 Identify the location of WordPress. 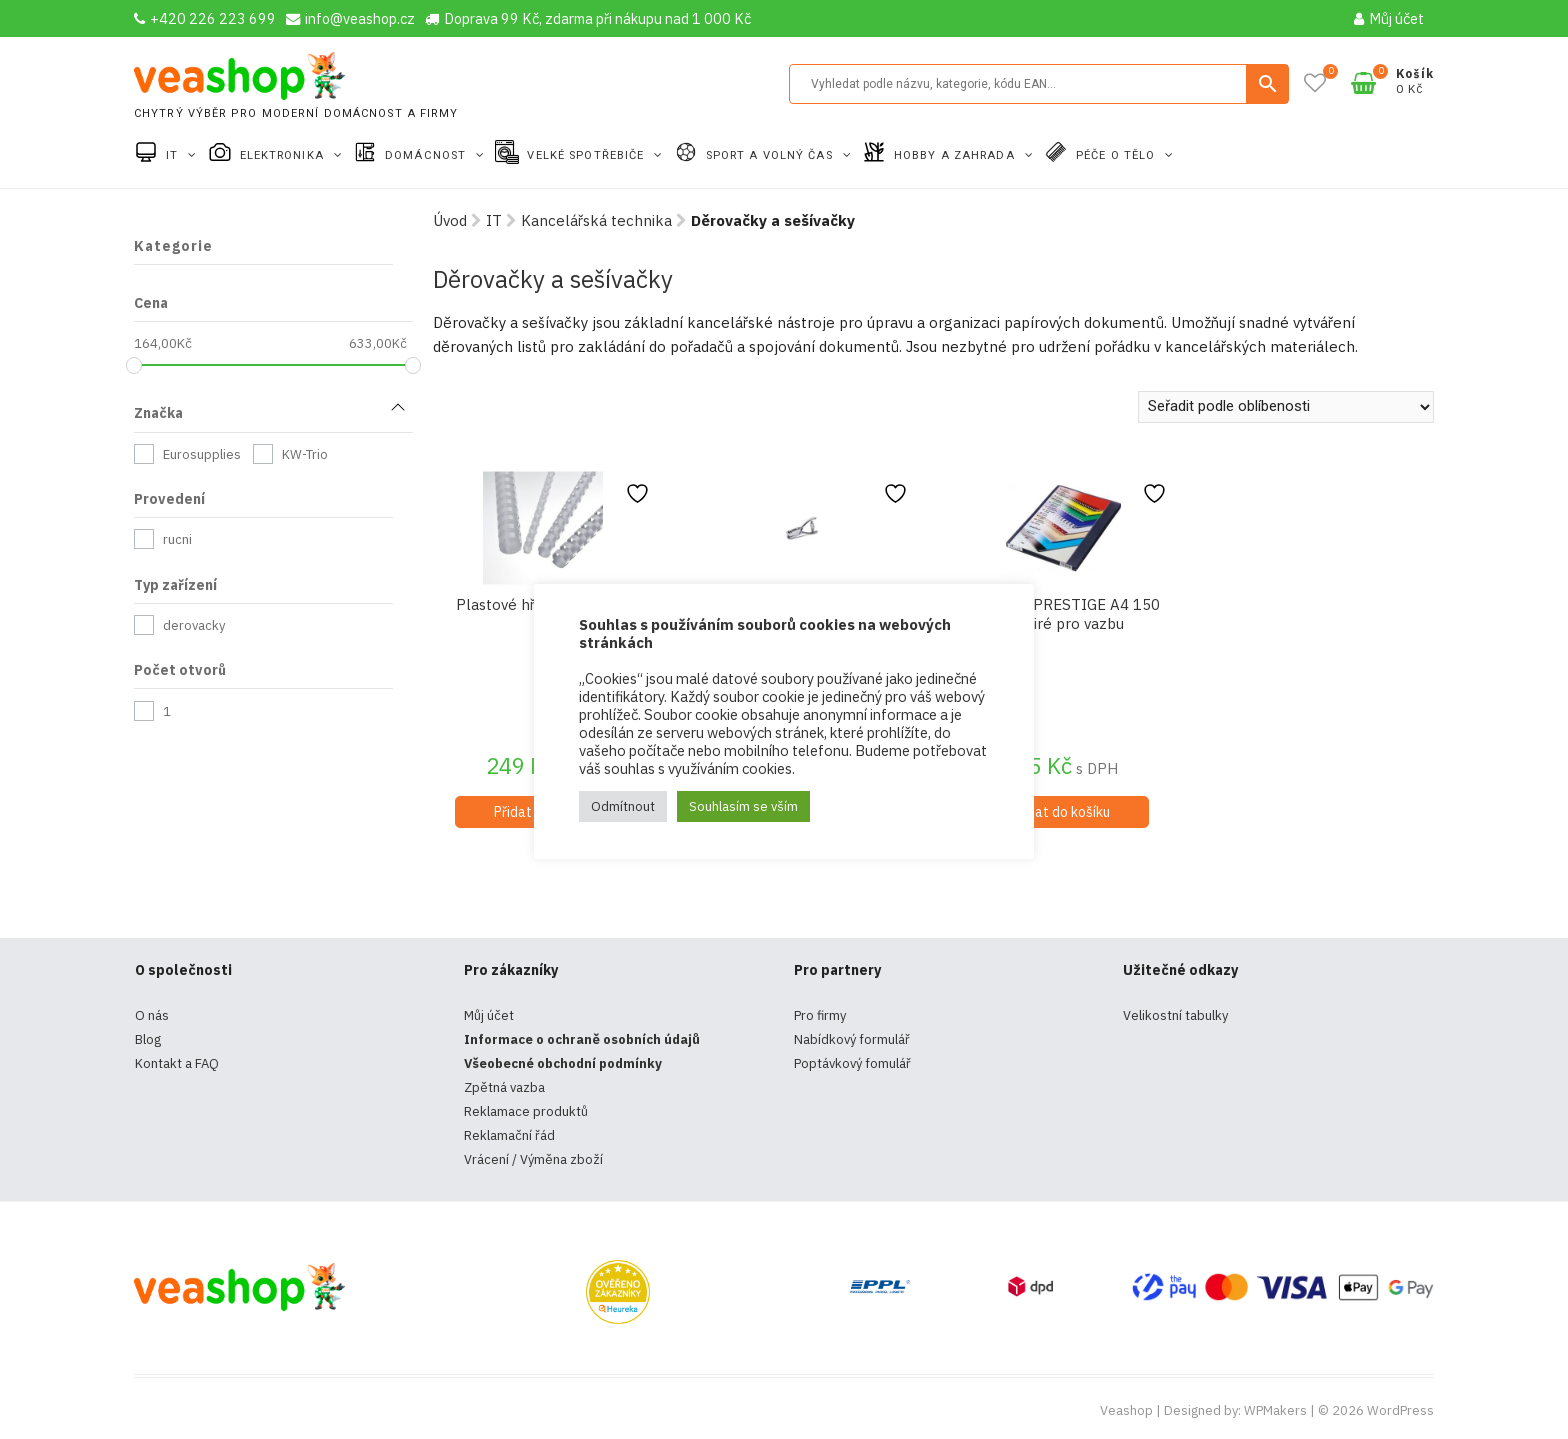
(1400, 1410).